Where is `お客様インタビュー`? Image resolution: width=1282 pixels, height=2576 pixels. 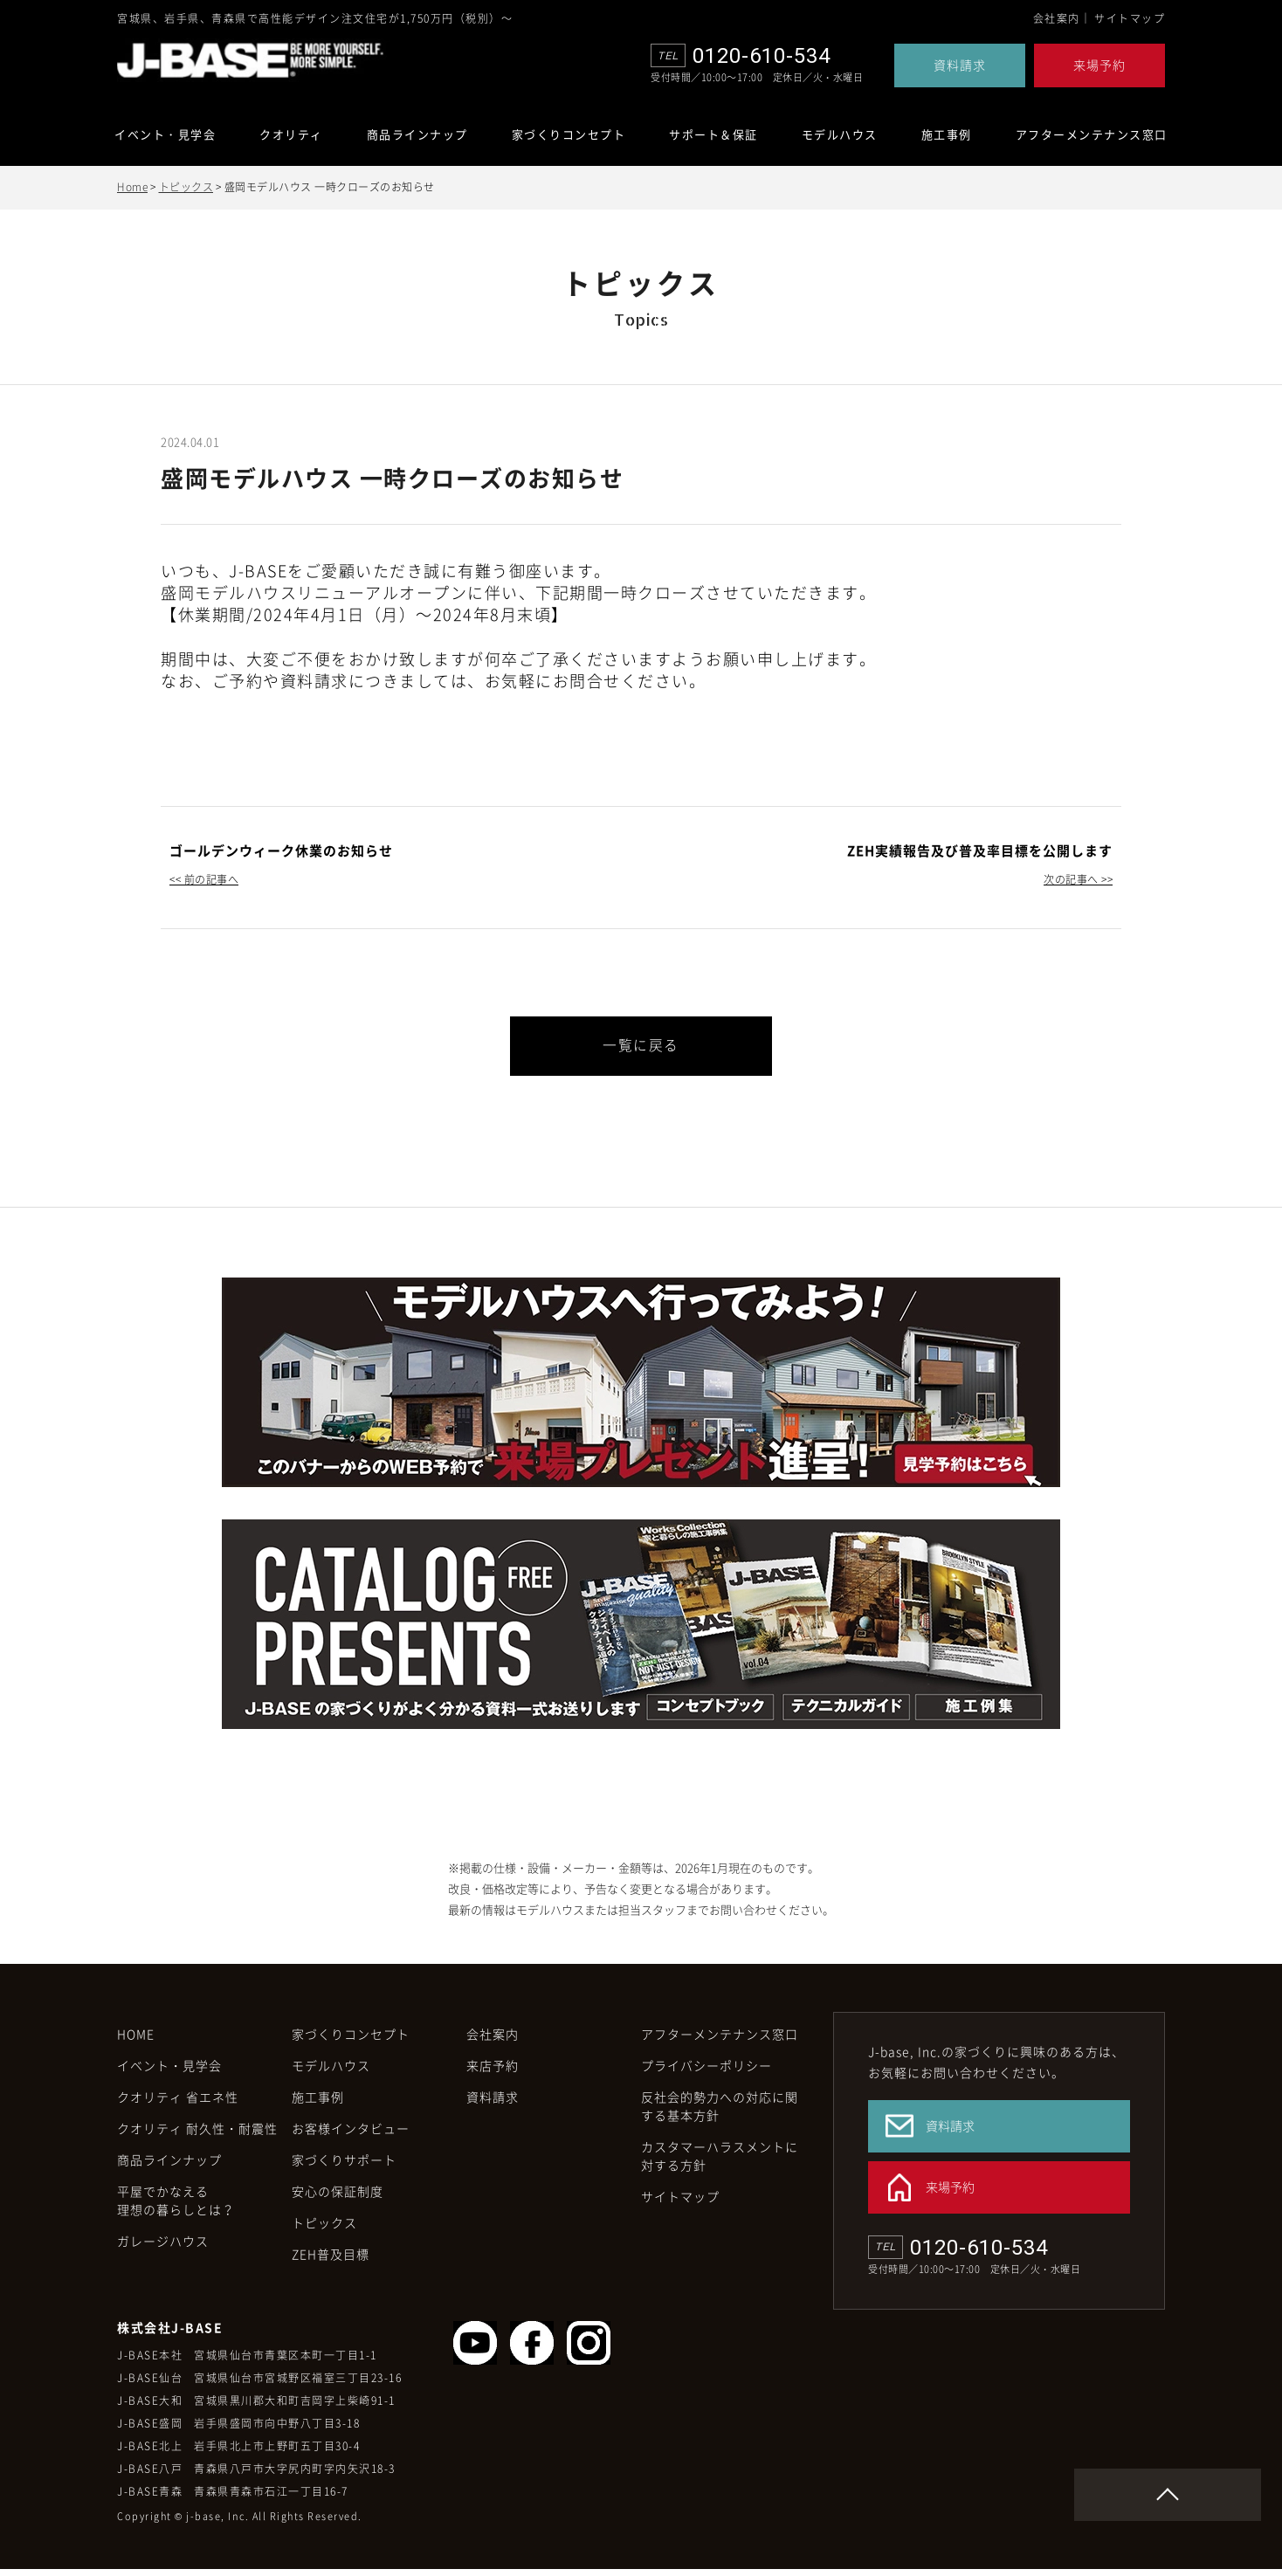
お客様インタビュー is located at coordinates (351, 2135).